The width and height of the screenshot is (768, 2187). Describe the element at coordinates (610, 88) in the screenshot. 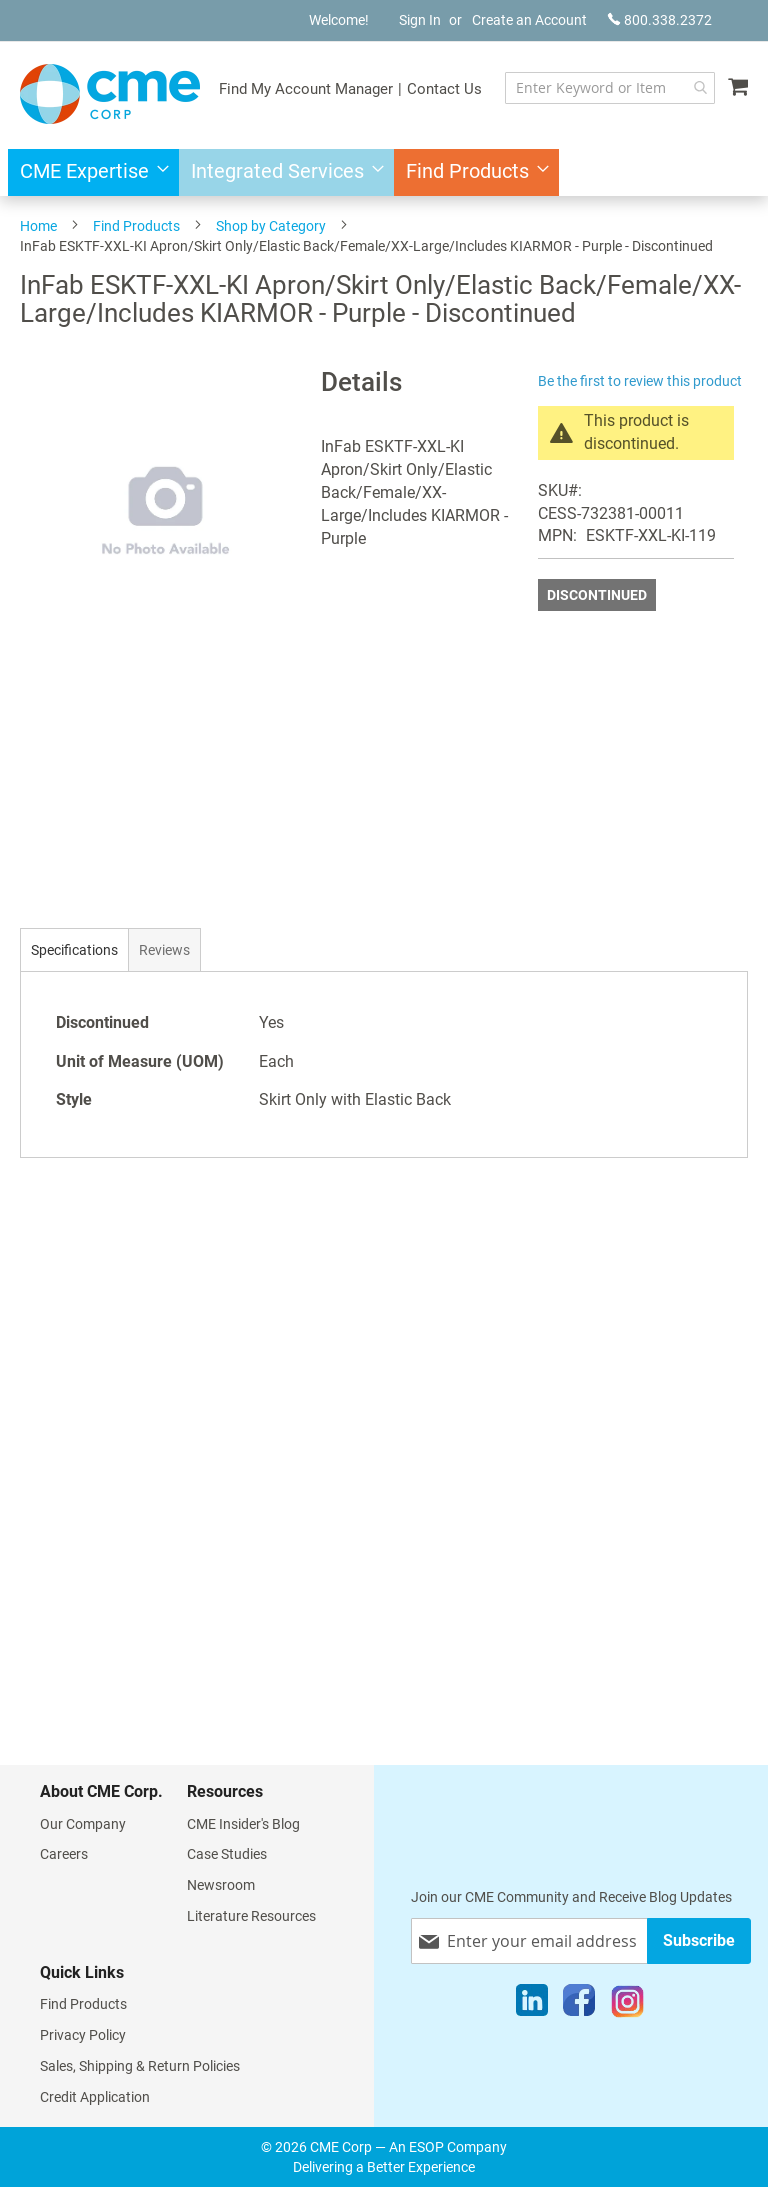

I see `[combobox]` at that location.